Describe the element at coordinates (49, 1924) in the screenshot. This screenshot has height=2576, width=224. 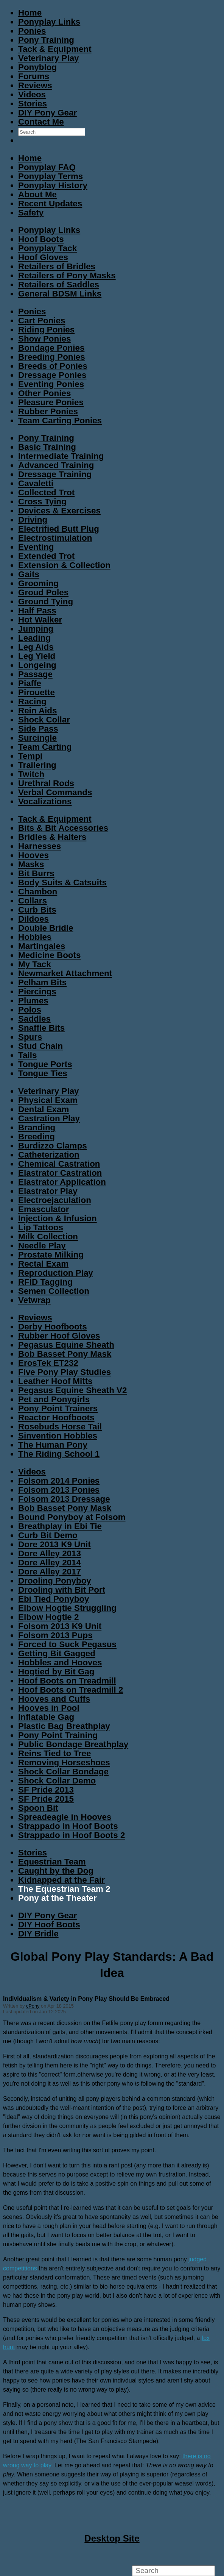
I see `DIY Hoof Boots` at that location.